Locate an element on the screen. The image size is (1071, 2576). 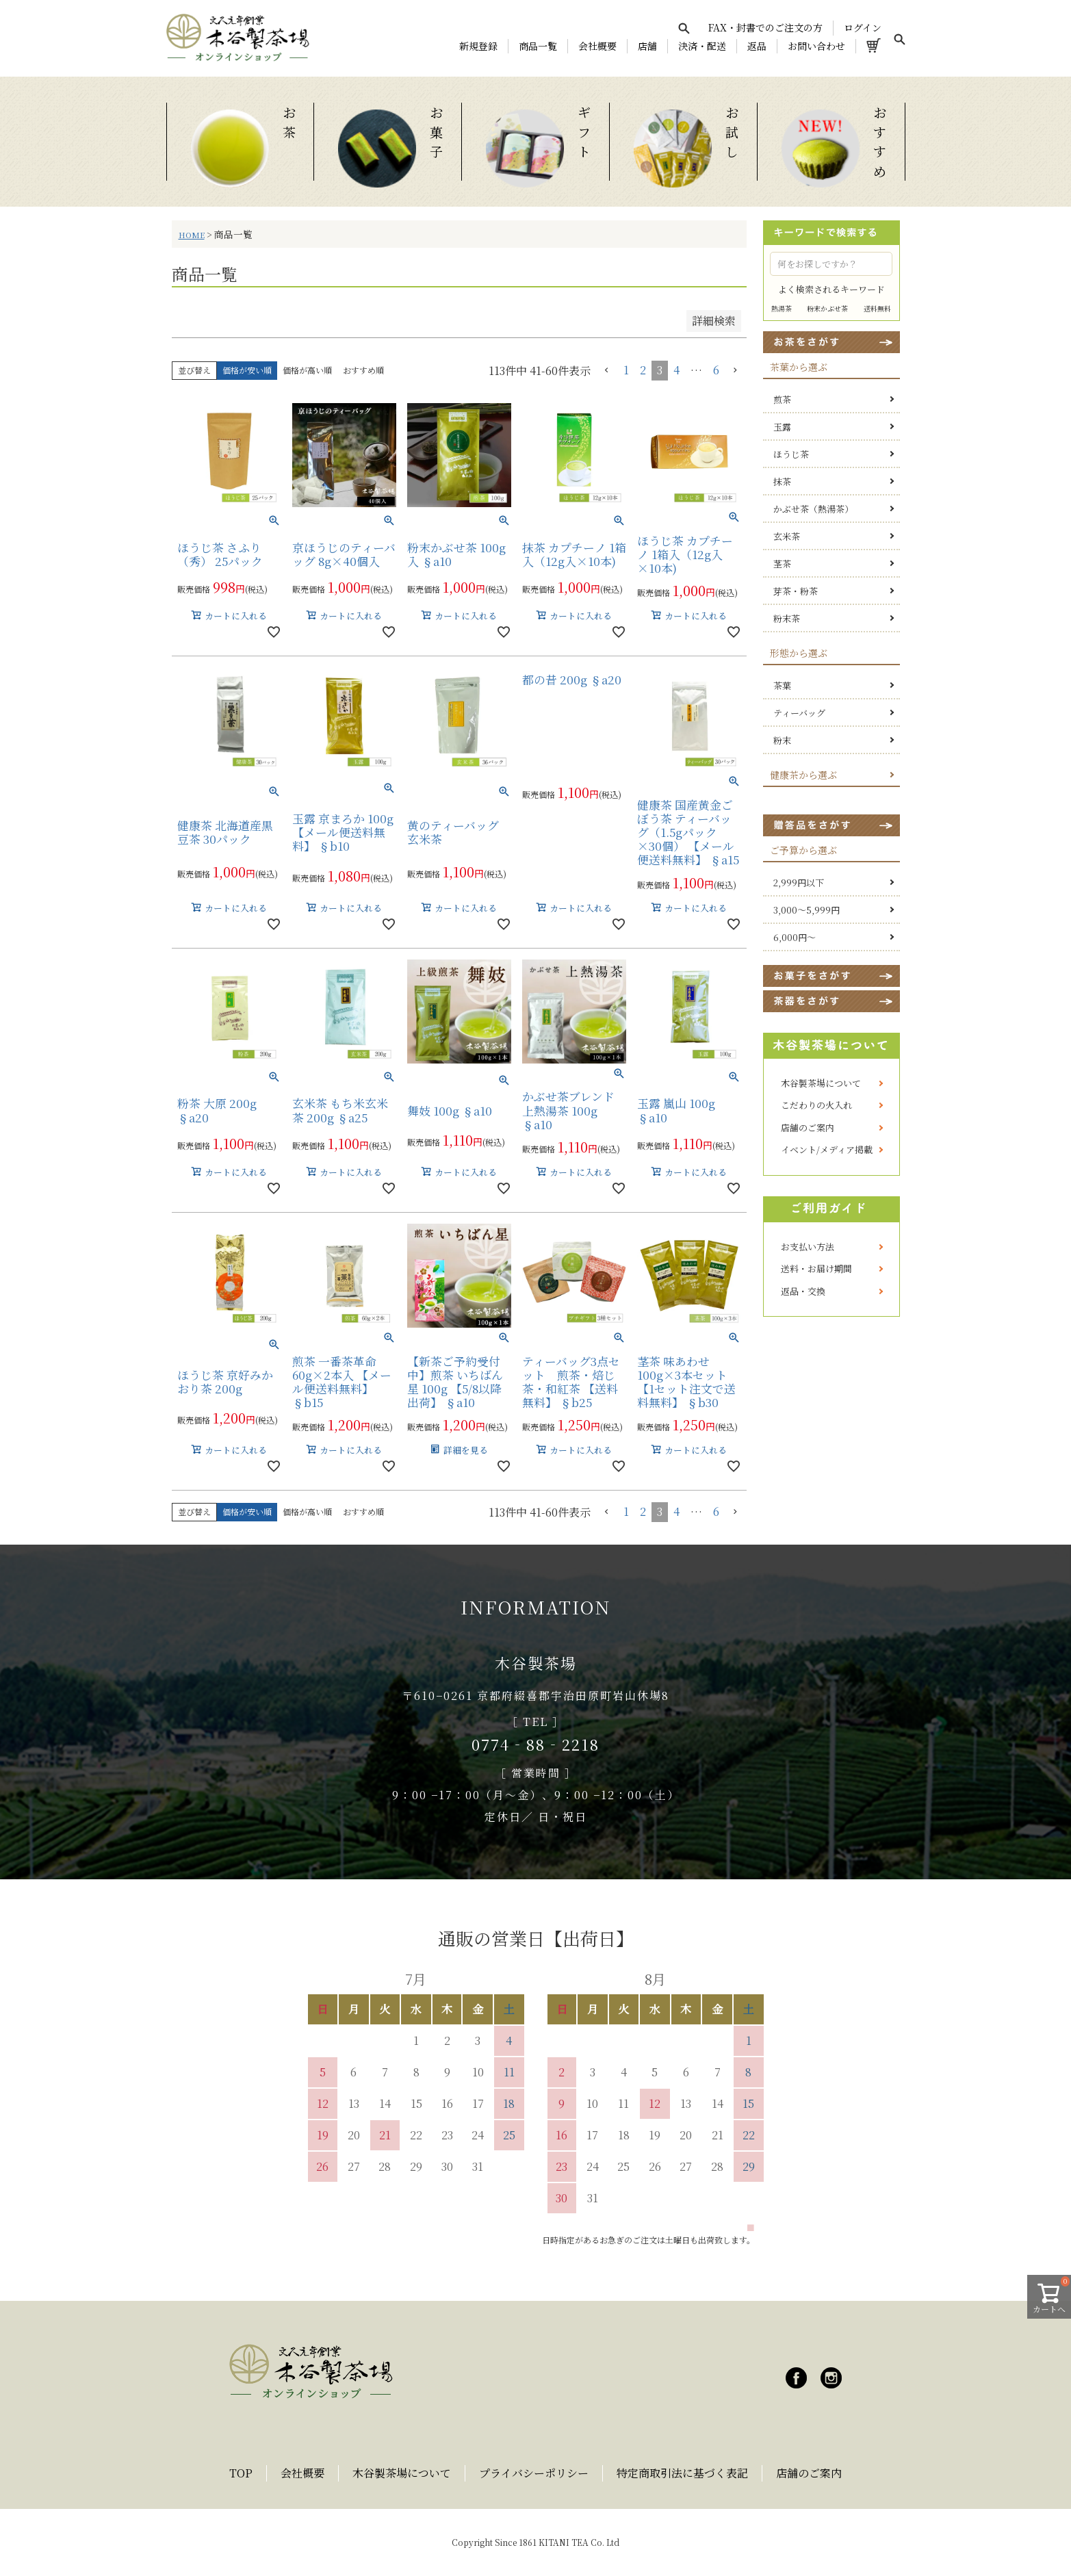
送料・お届け期間 is located at coordinates (816, 1268).